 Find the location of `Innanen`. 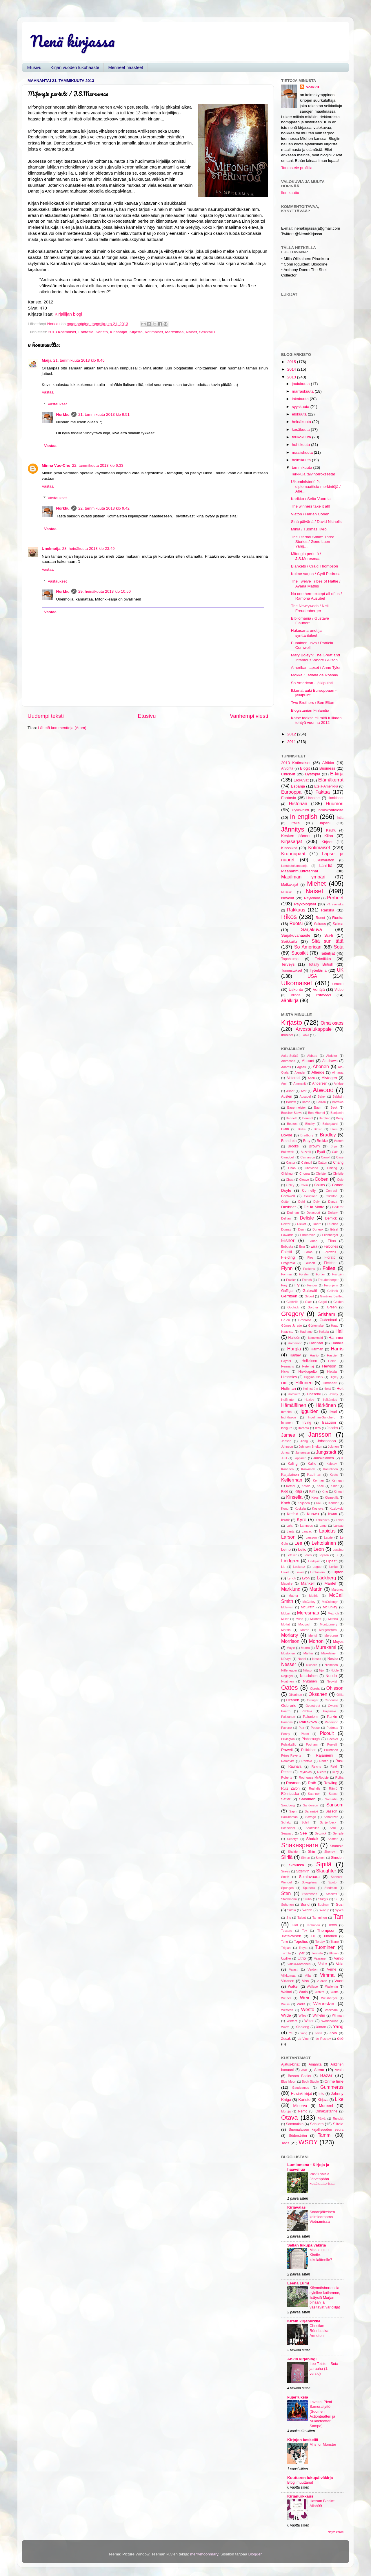

Innanen is located at coordinates (286, 1422).